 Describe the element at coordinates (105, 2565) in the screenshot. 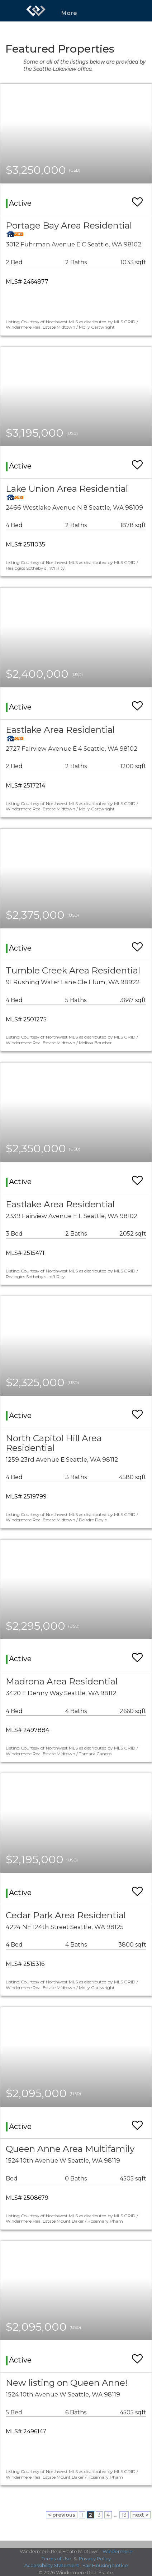

I see `Fair Housing Notice` at that location.